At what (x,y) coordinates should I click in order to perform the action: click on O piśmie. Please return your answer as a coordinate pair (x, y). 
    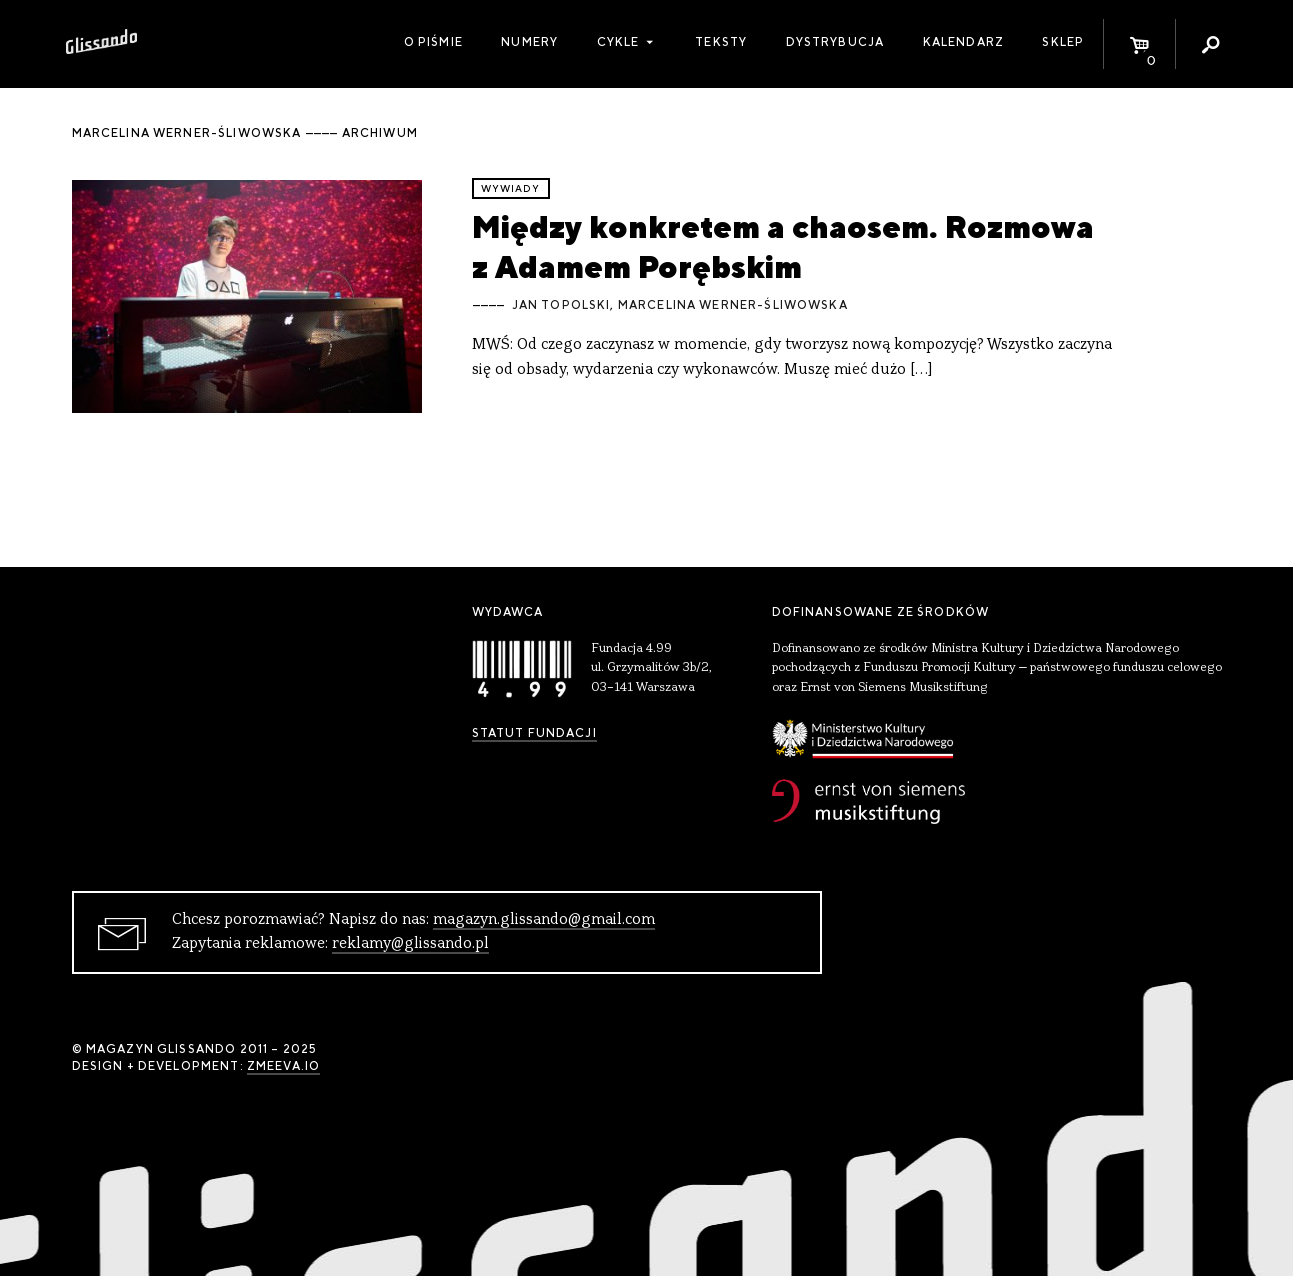
    Looking at the image, I should click on (433, 42).